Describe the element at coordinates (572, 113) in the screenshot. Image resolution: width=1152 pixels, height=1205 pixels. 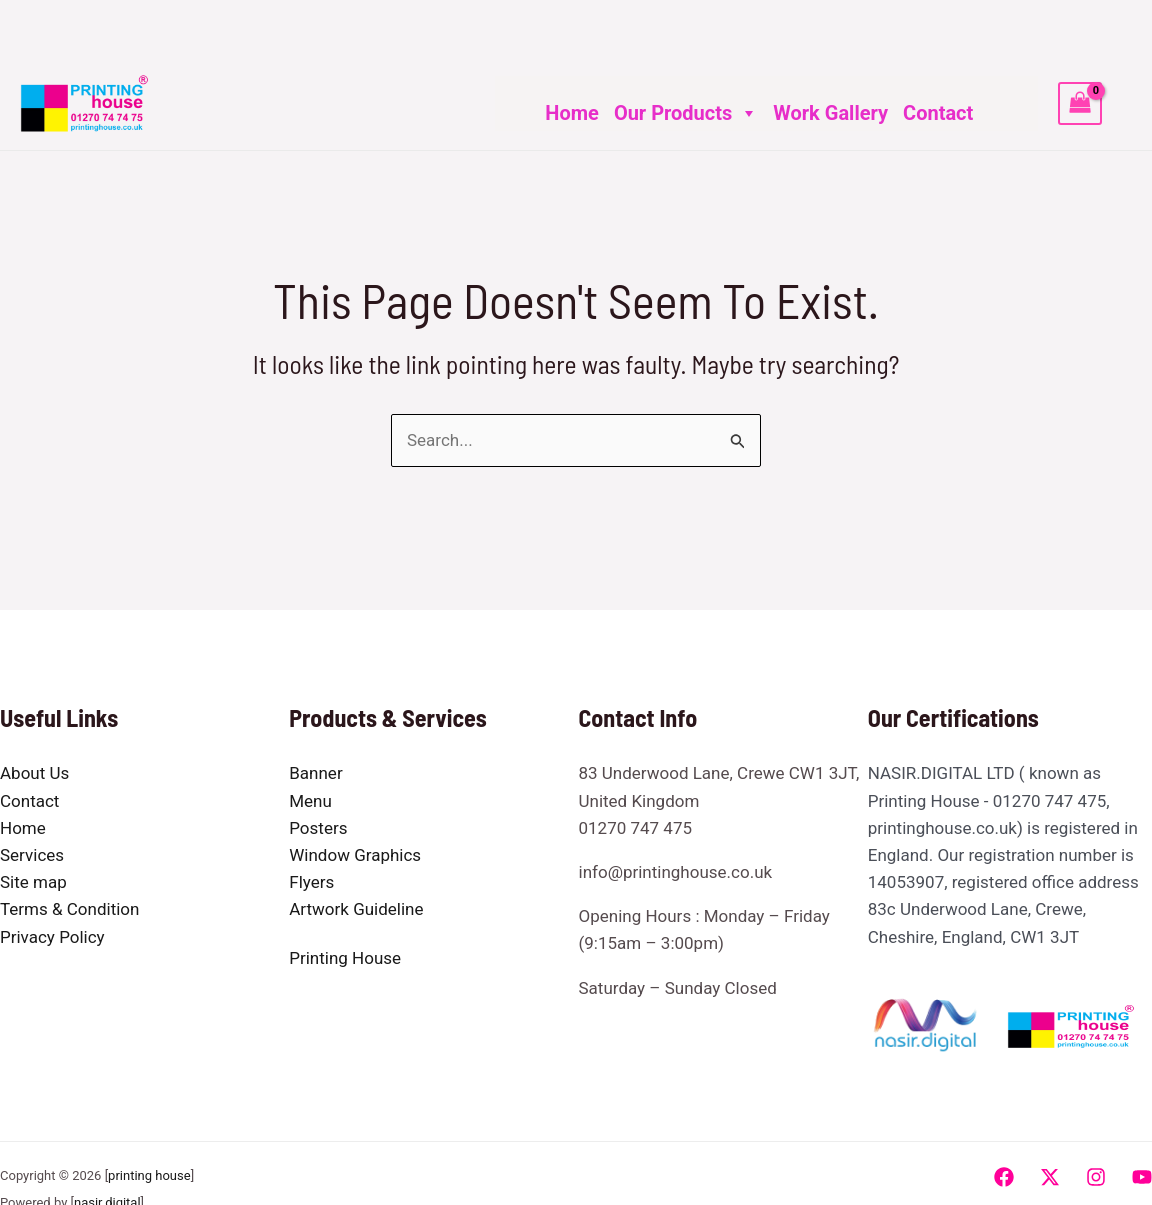
I see `Home` at that location.